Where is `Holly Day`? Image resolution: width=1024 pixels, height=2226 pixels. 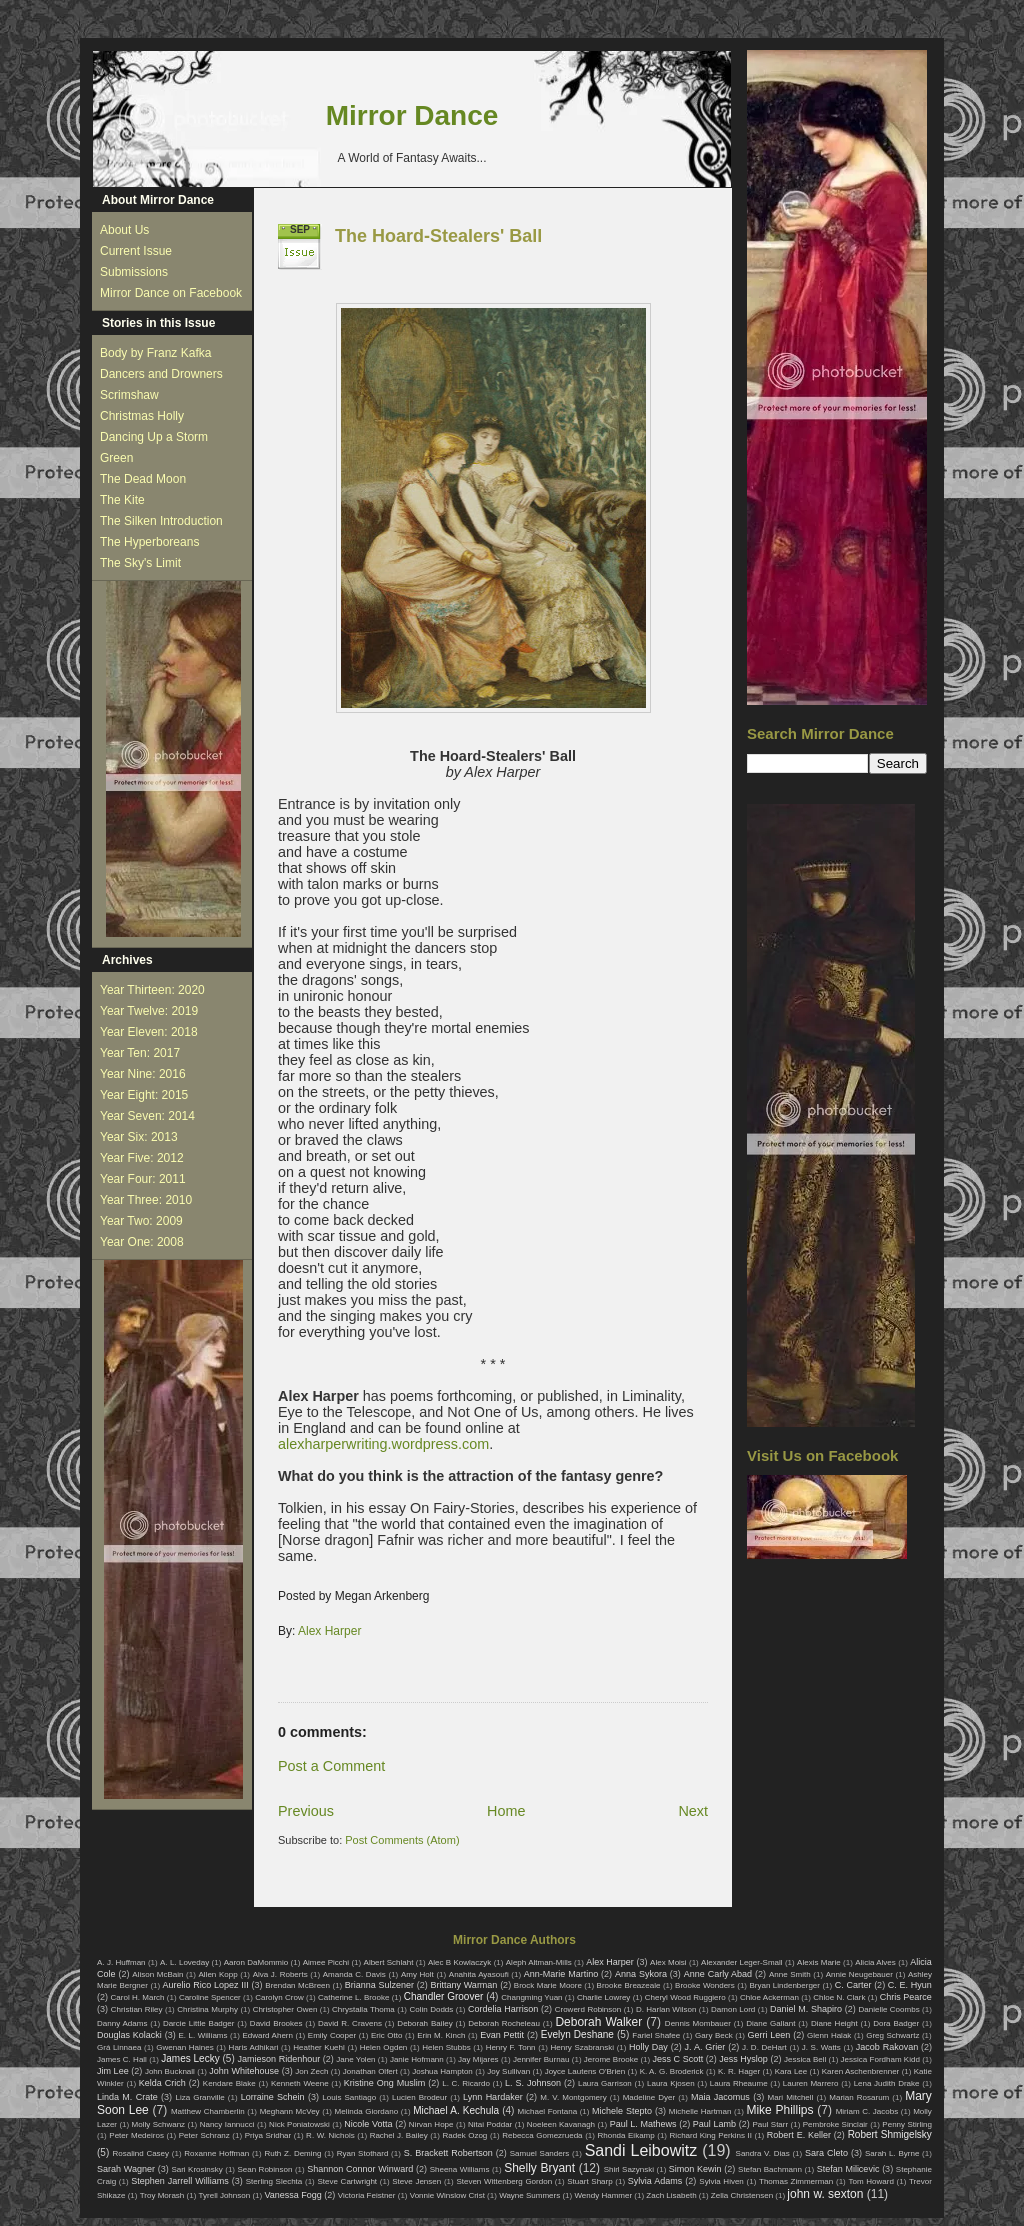 Holly Day is located at coordinates (648, 2047).